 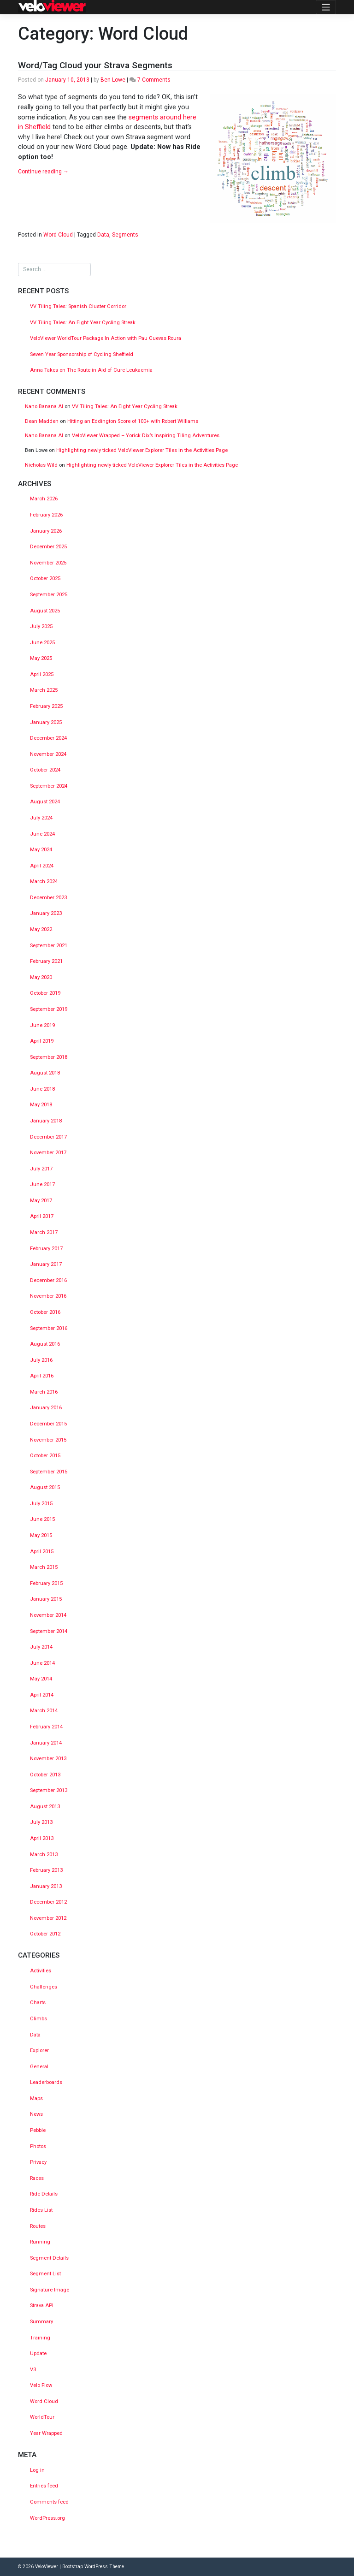 I want to click on September 2021, so click(x=48, y=946).